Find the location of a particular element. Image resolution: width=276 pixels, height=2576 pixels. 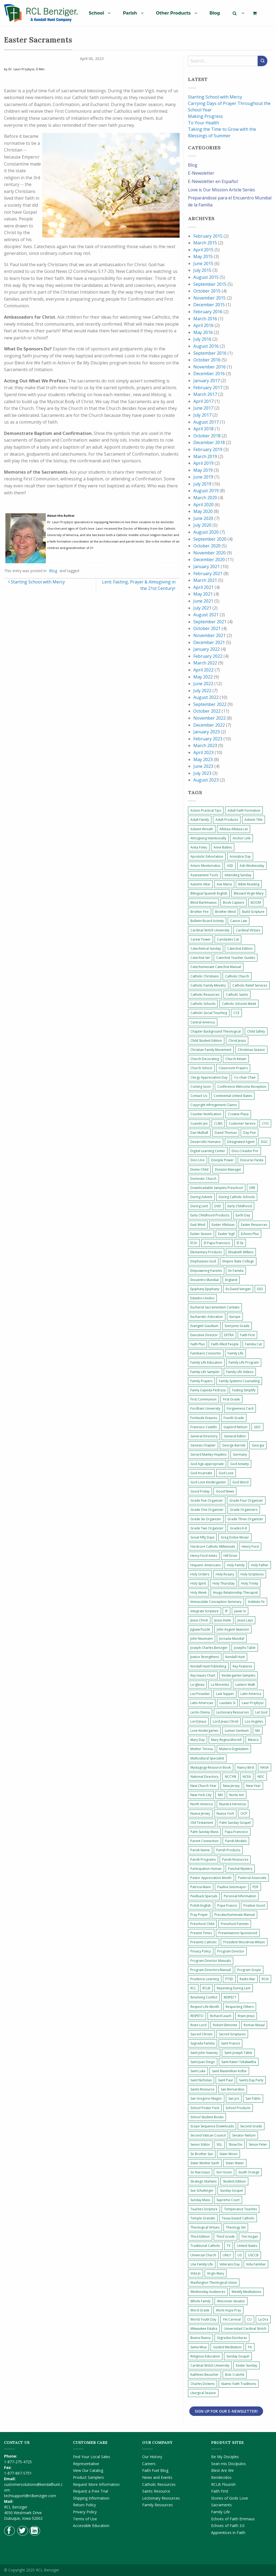

Pastoral Associate is located at coordinates (252, 1877).